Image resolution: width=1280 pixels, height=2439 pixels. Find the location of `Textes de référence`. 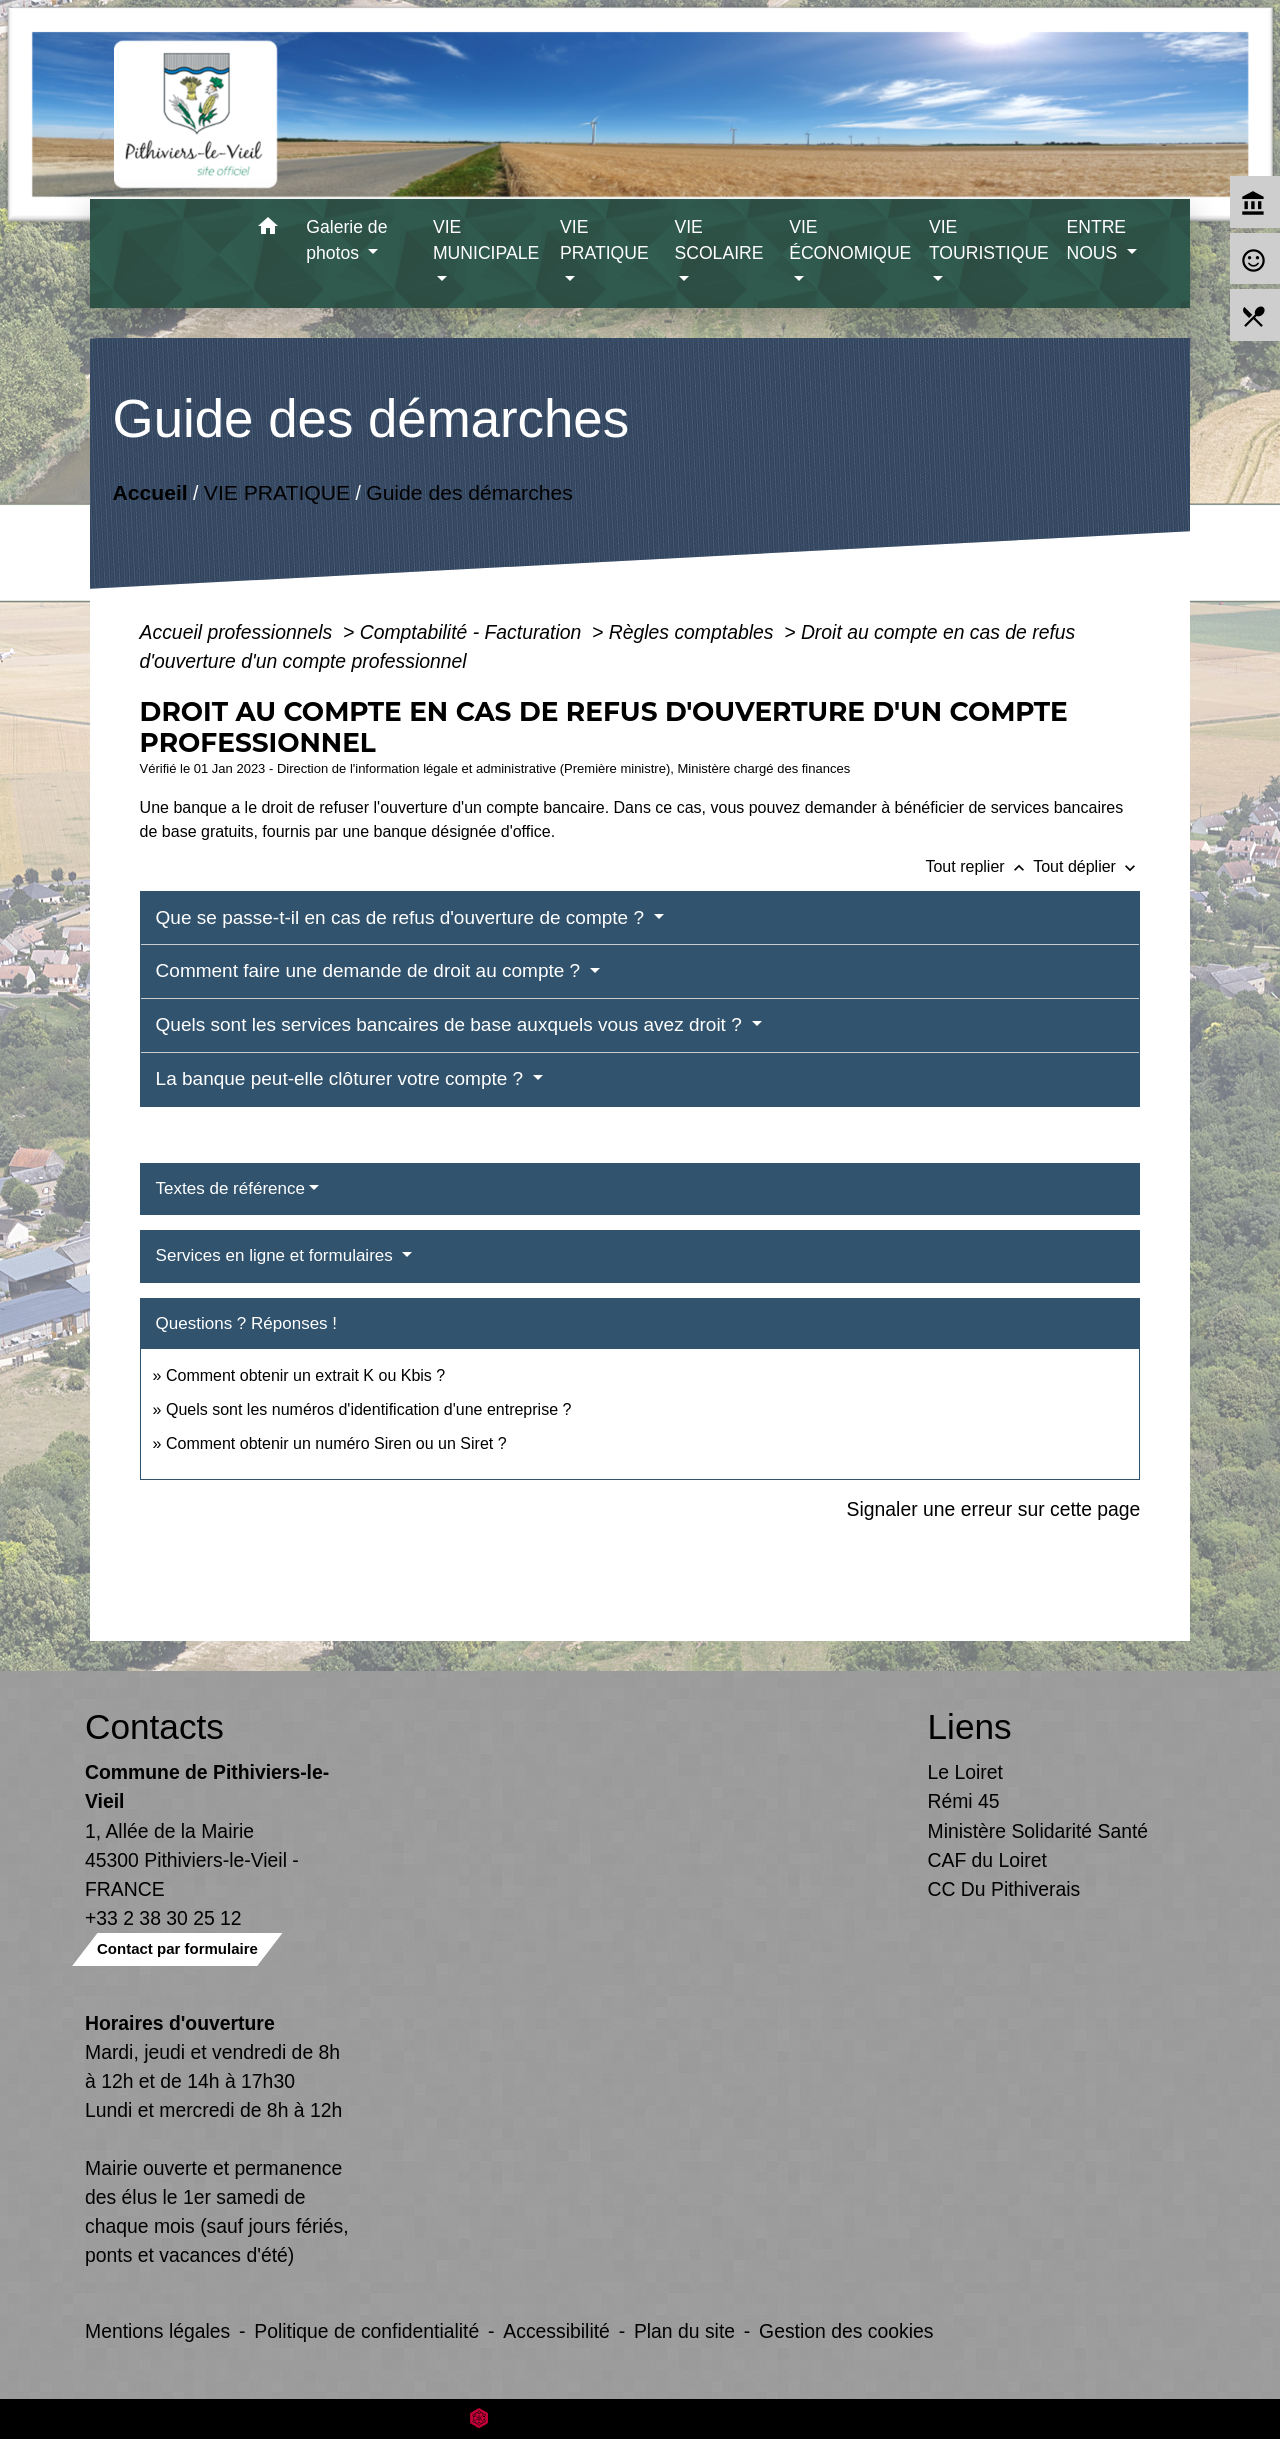

Textes de référence is located at coordinates (230, 1188).